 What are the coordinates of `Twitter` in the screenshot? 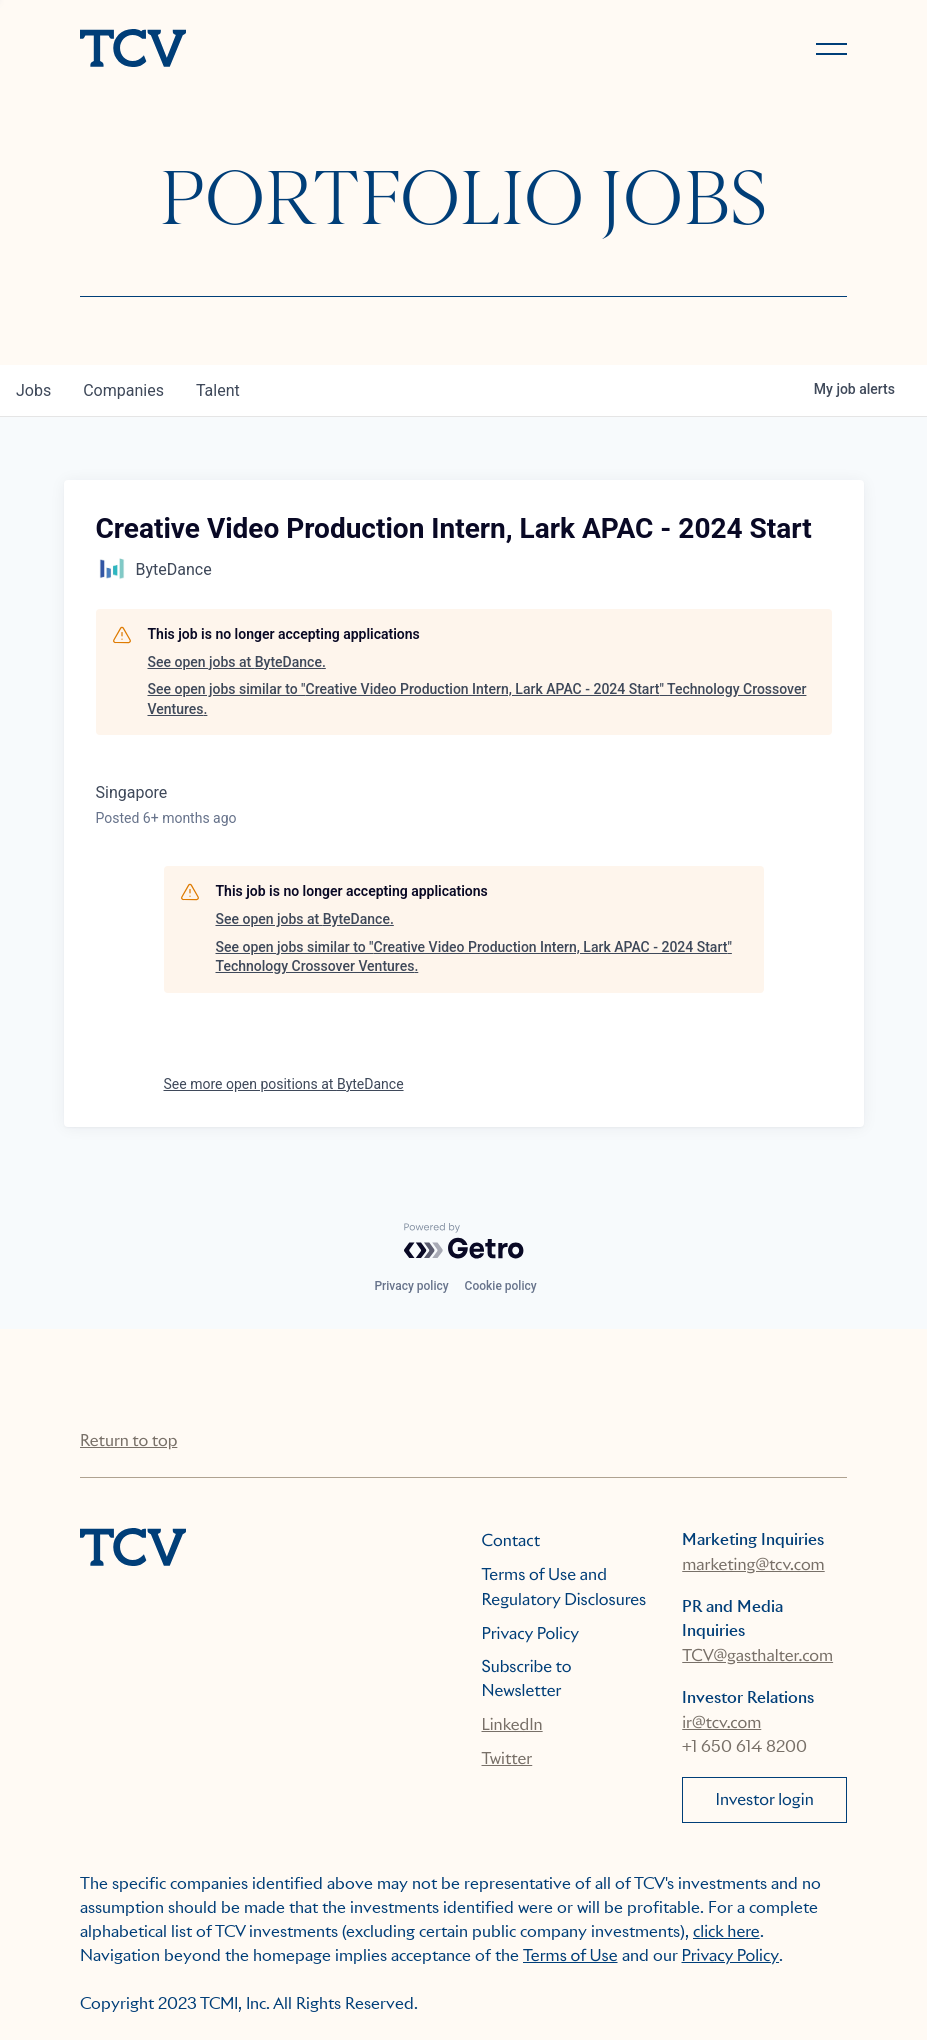 It's located at (507, 1758).